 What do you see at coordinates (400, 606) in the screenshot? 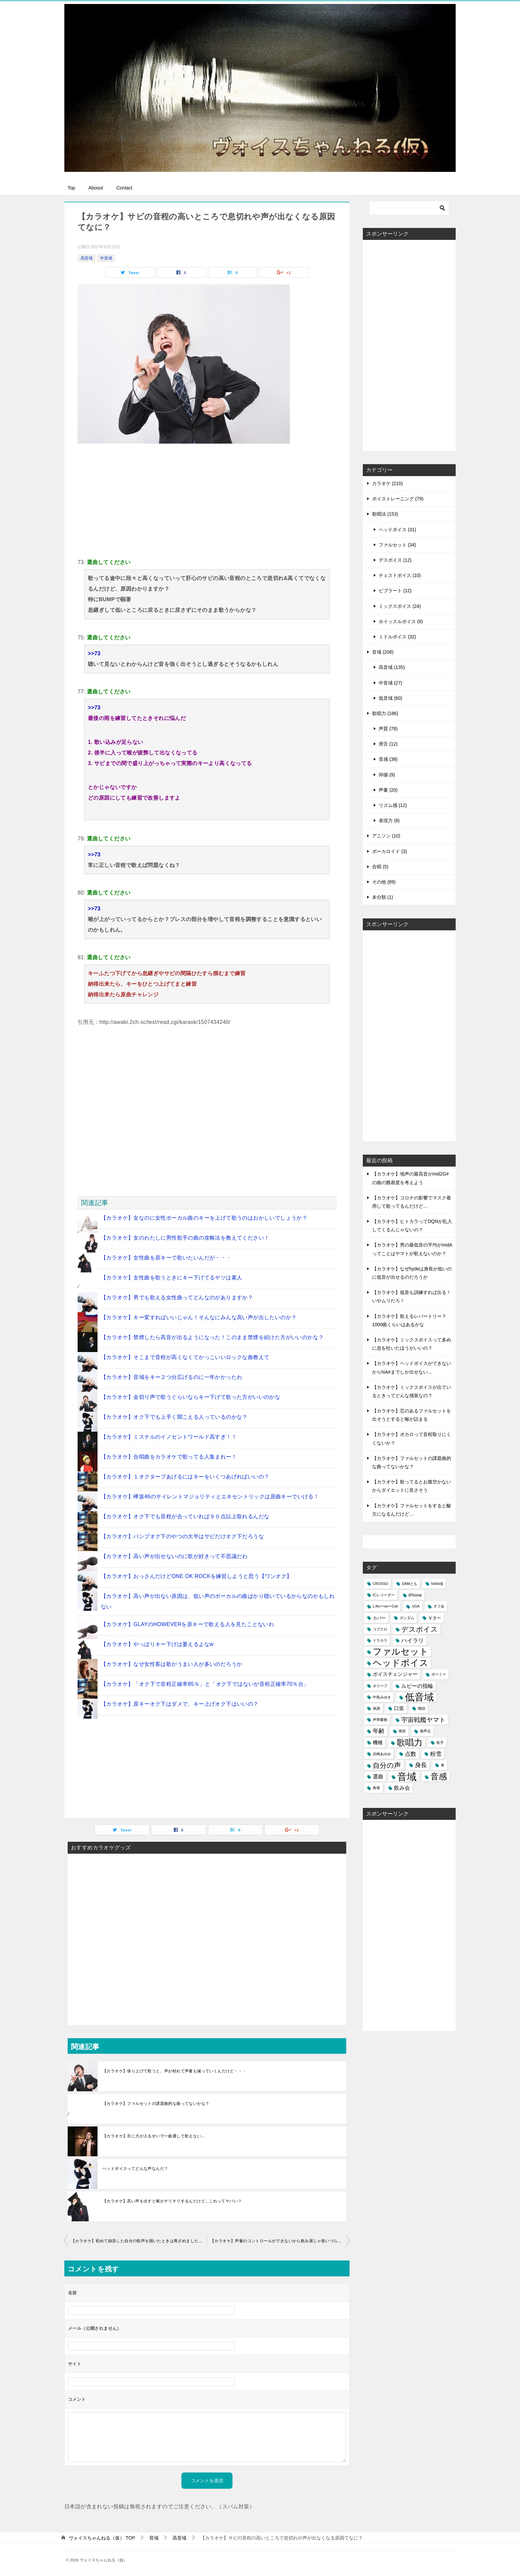
I see `ミックスボイス (24)` at bounding box center [400, 606].